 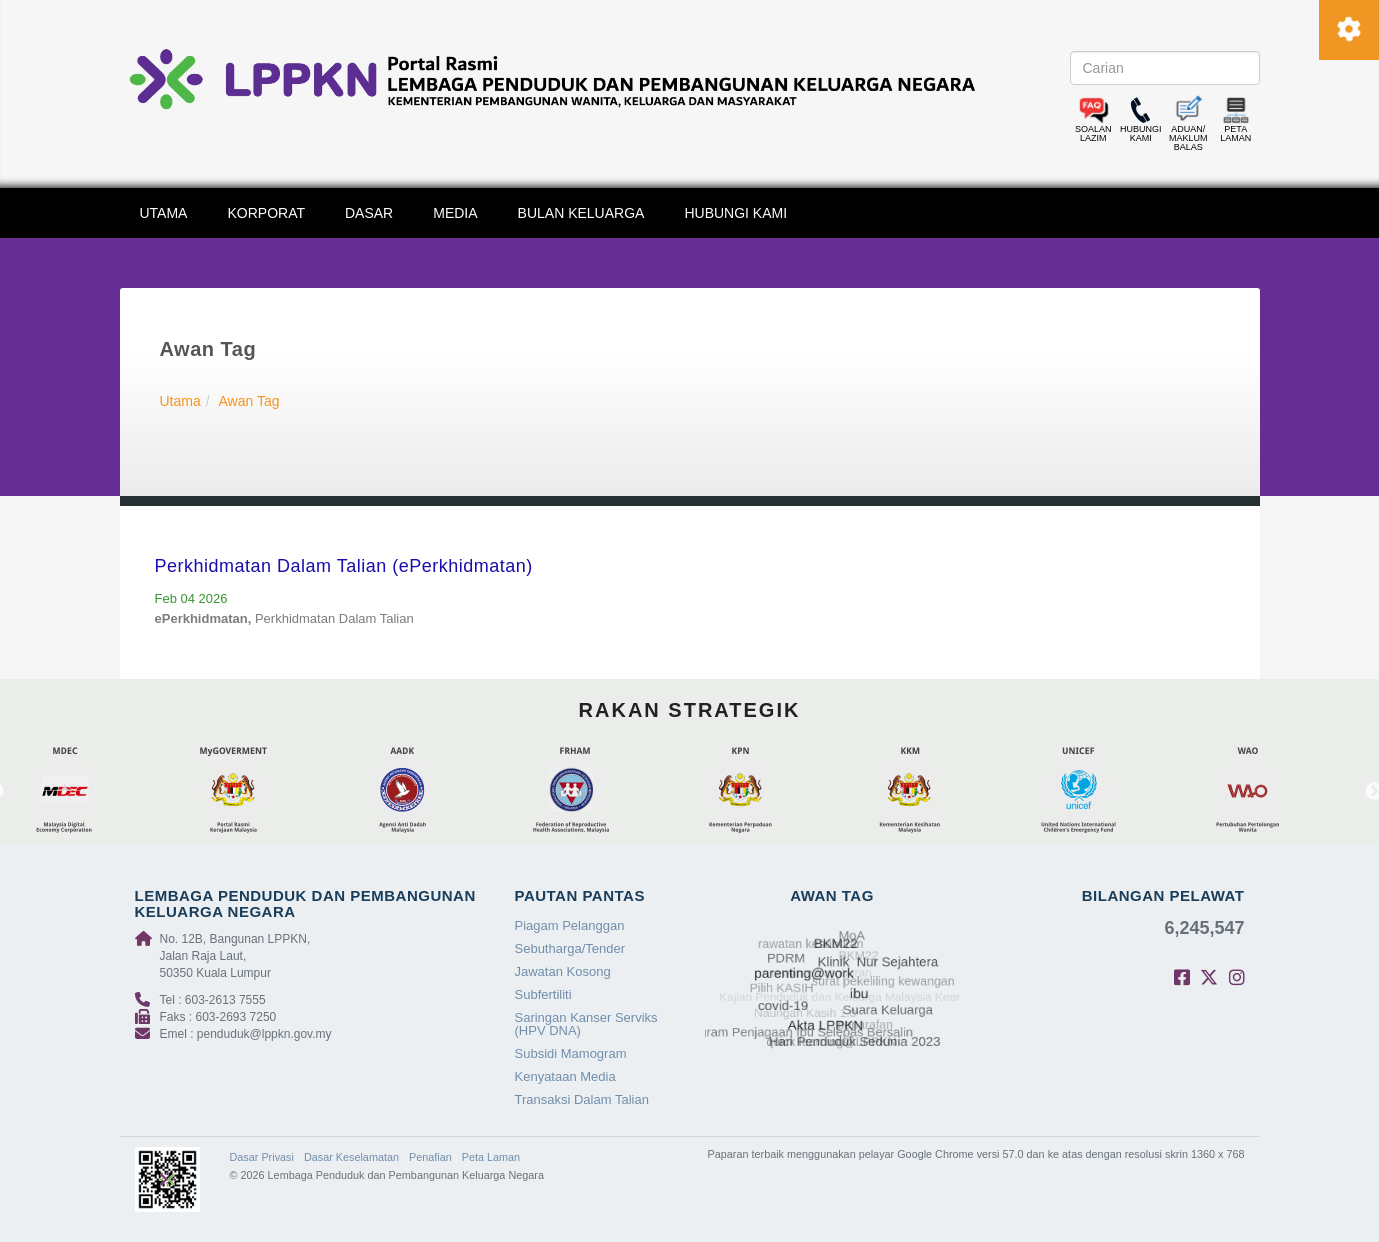 I want to click on Sebutharga/Tender, so click(x=570, y=948).